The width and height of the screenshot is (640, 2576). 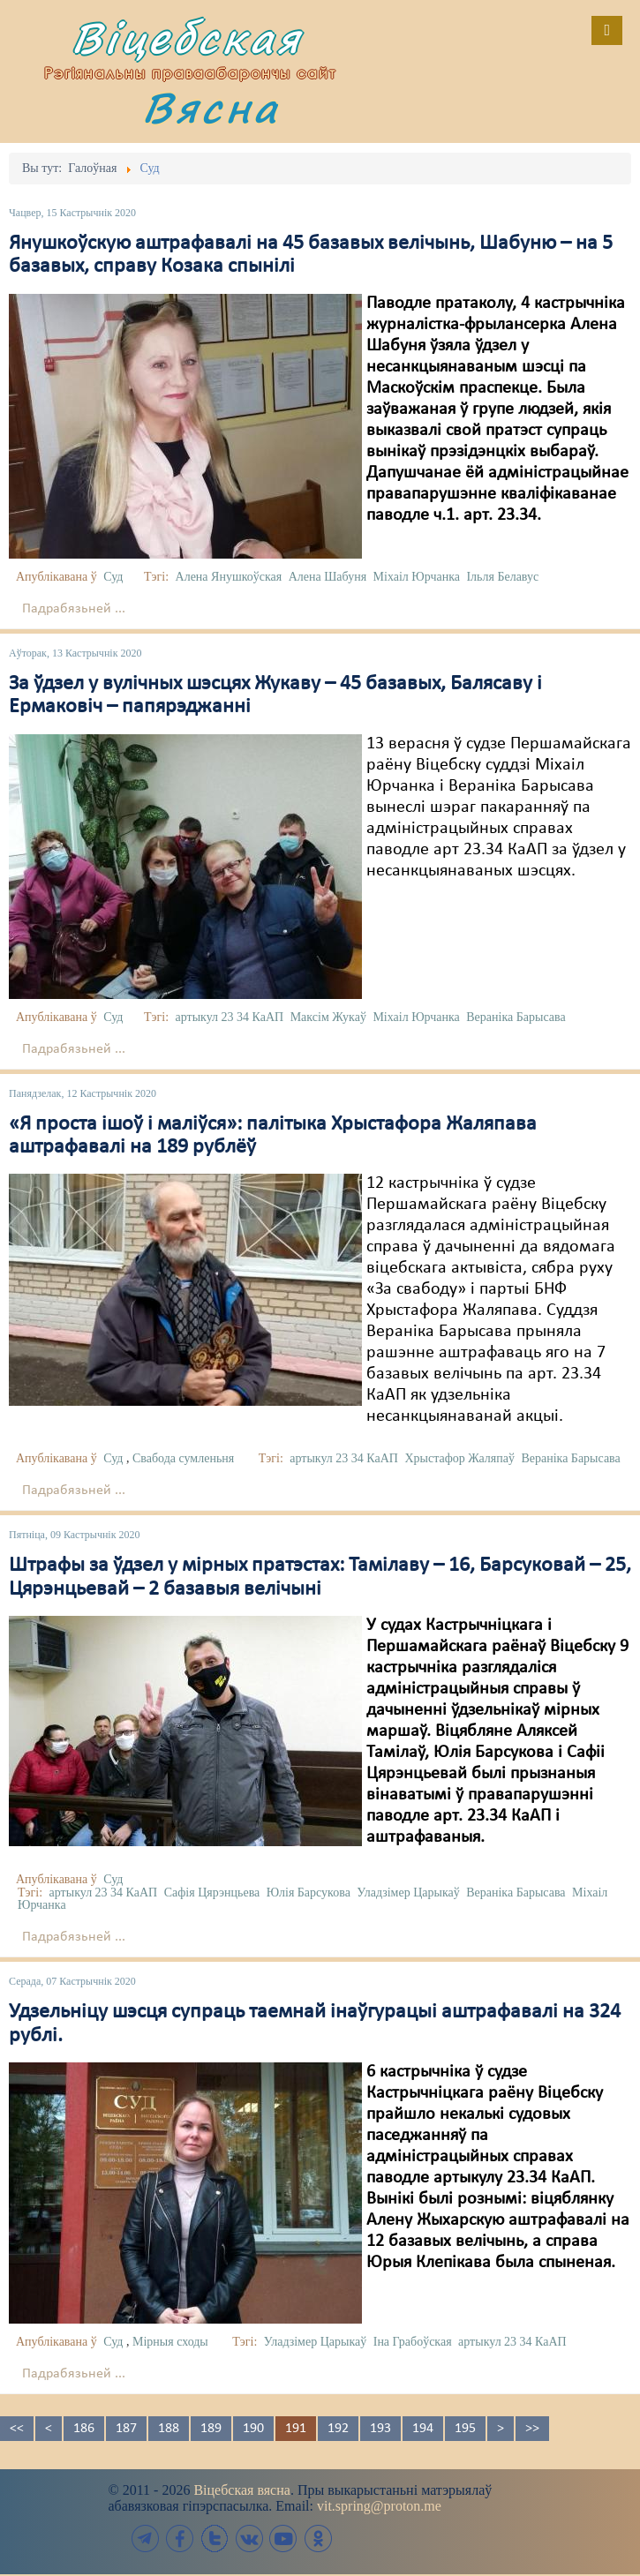 I want to click on Іна Грабоўская, so click(x=412, y=2341).